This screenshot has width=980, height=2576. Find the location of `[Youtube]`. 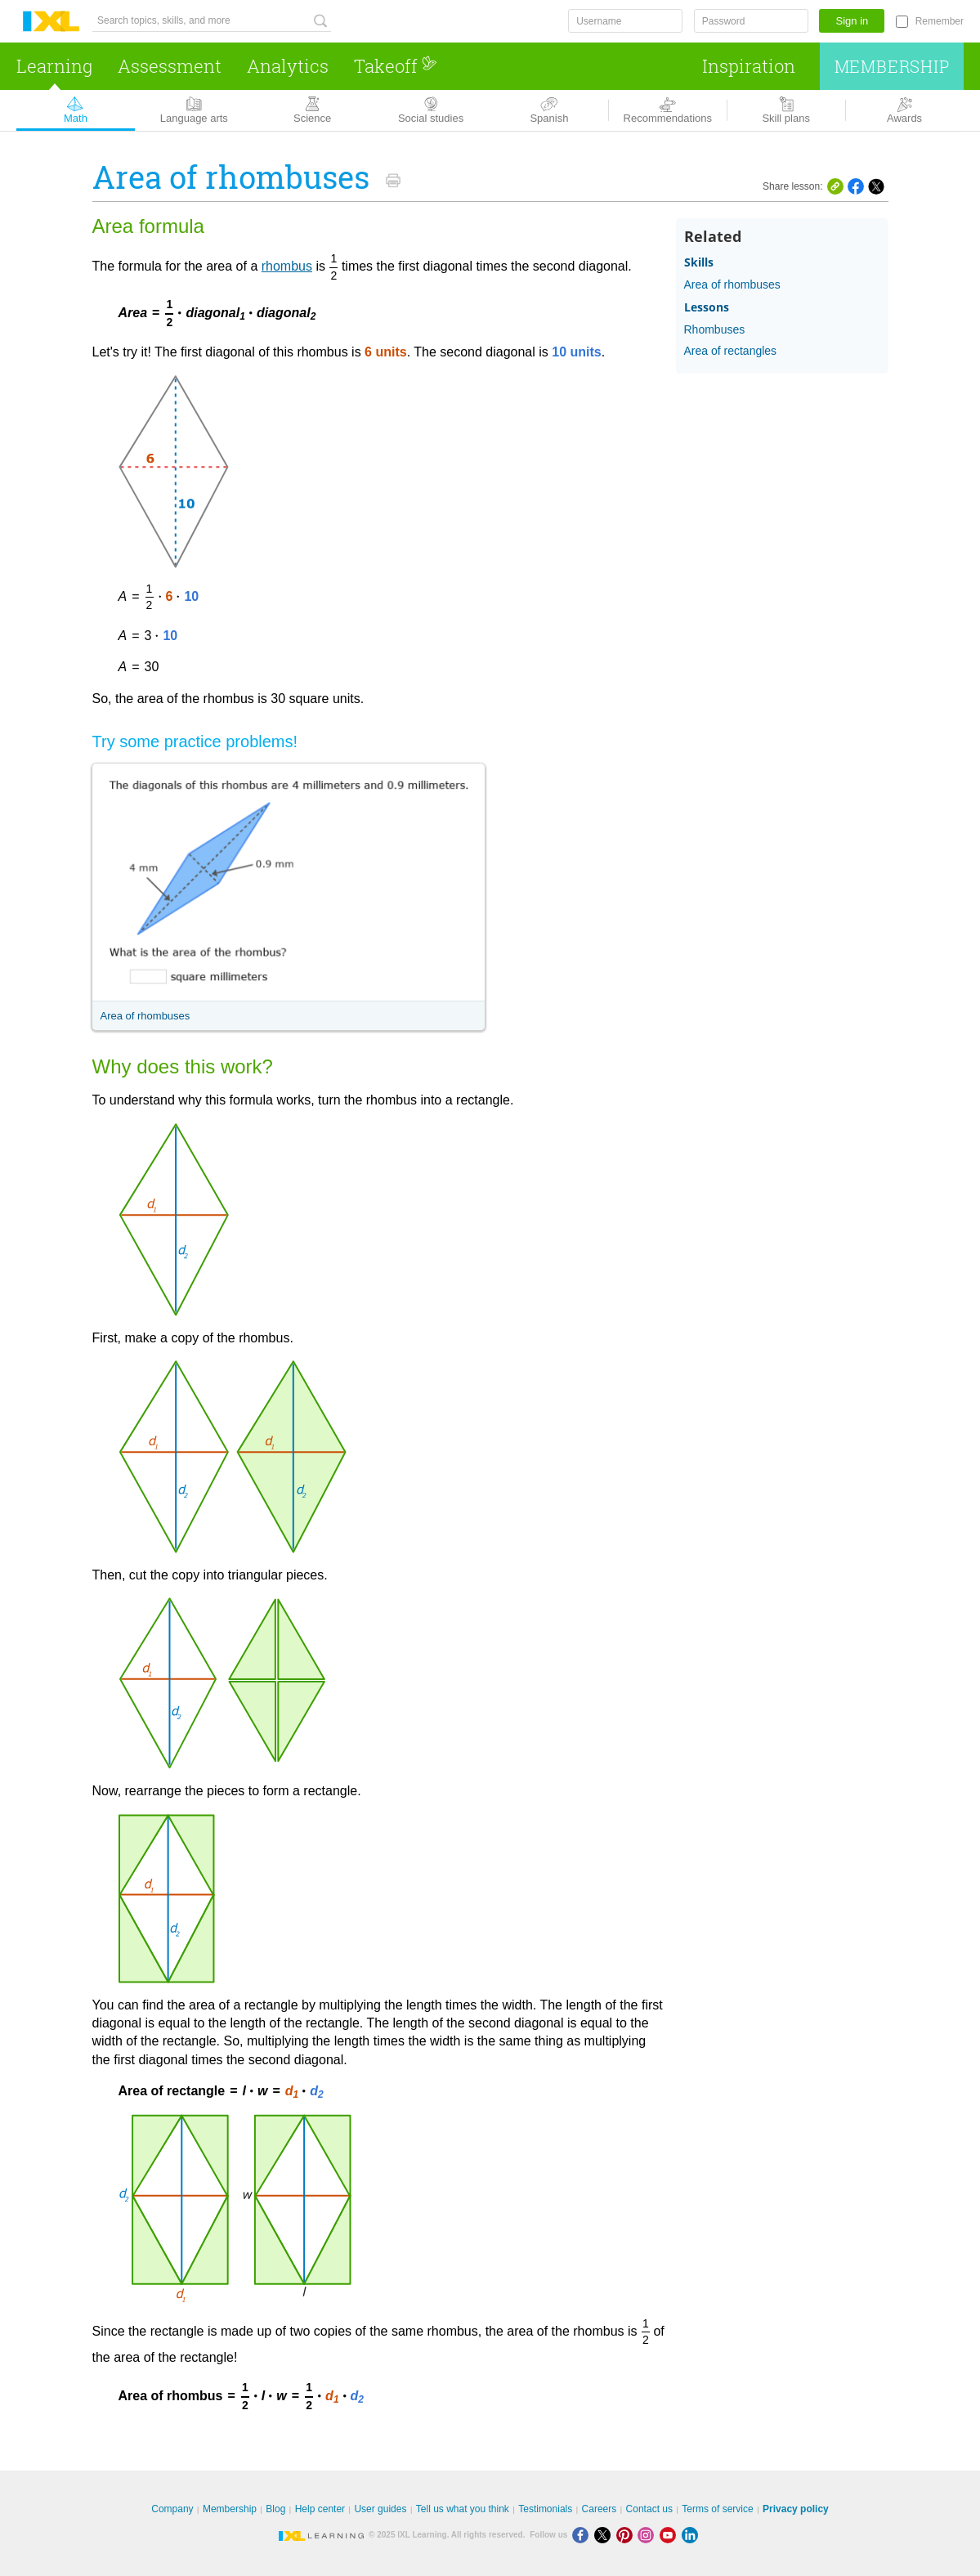

[Youtube] is located at coordinates (671, 2534).